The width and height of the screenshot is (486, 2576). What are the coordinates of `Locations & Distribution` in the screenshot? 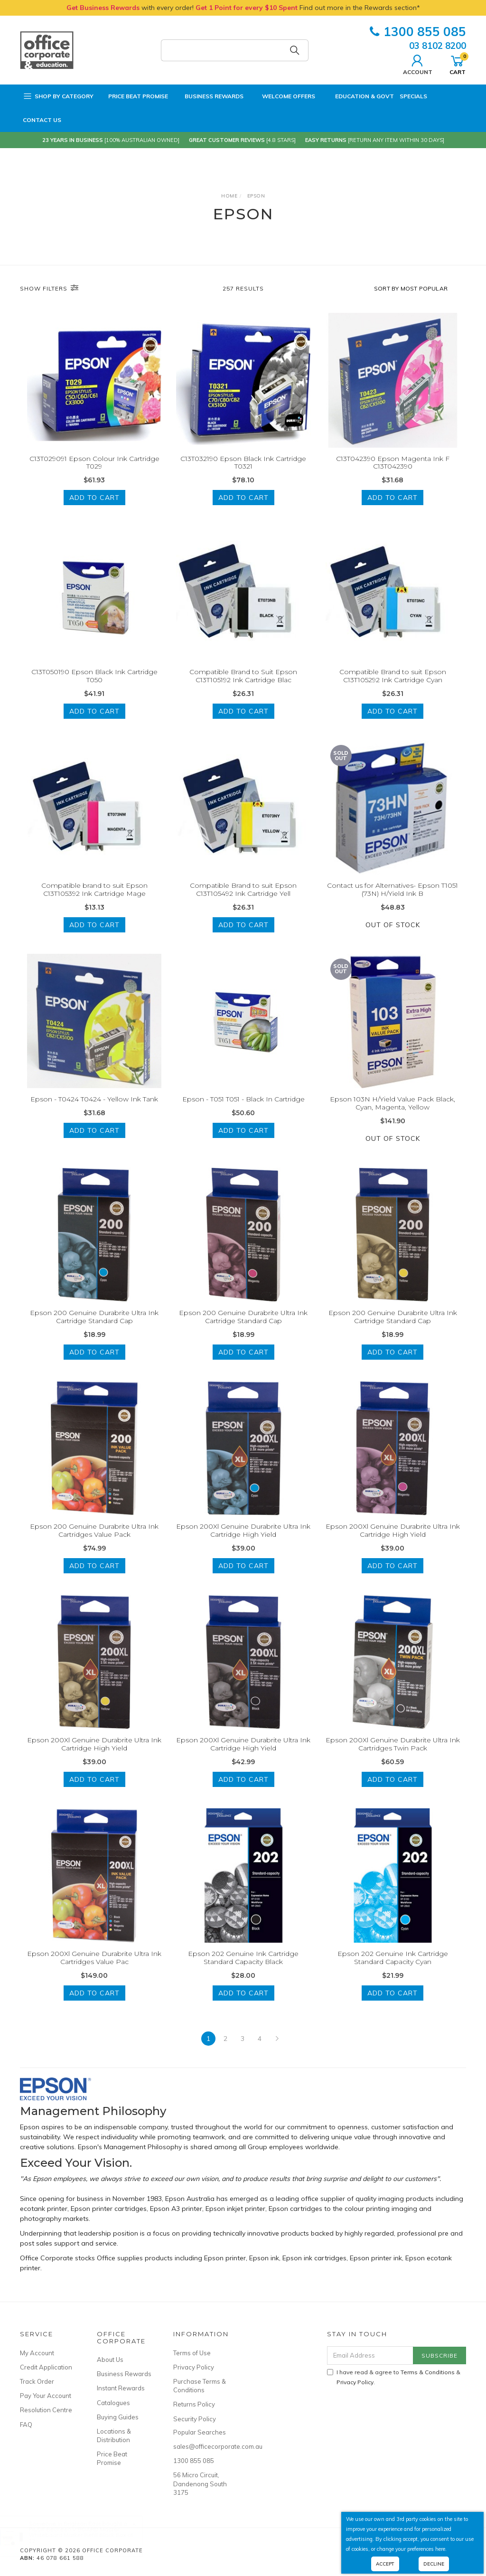 It's located at (114, 2435).